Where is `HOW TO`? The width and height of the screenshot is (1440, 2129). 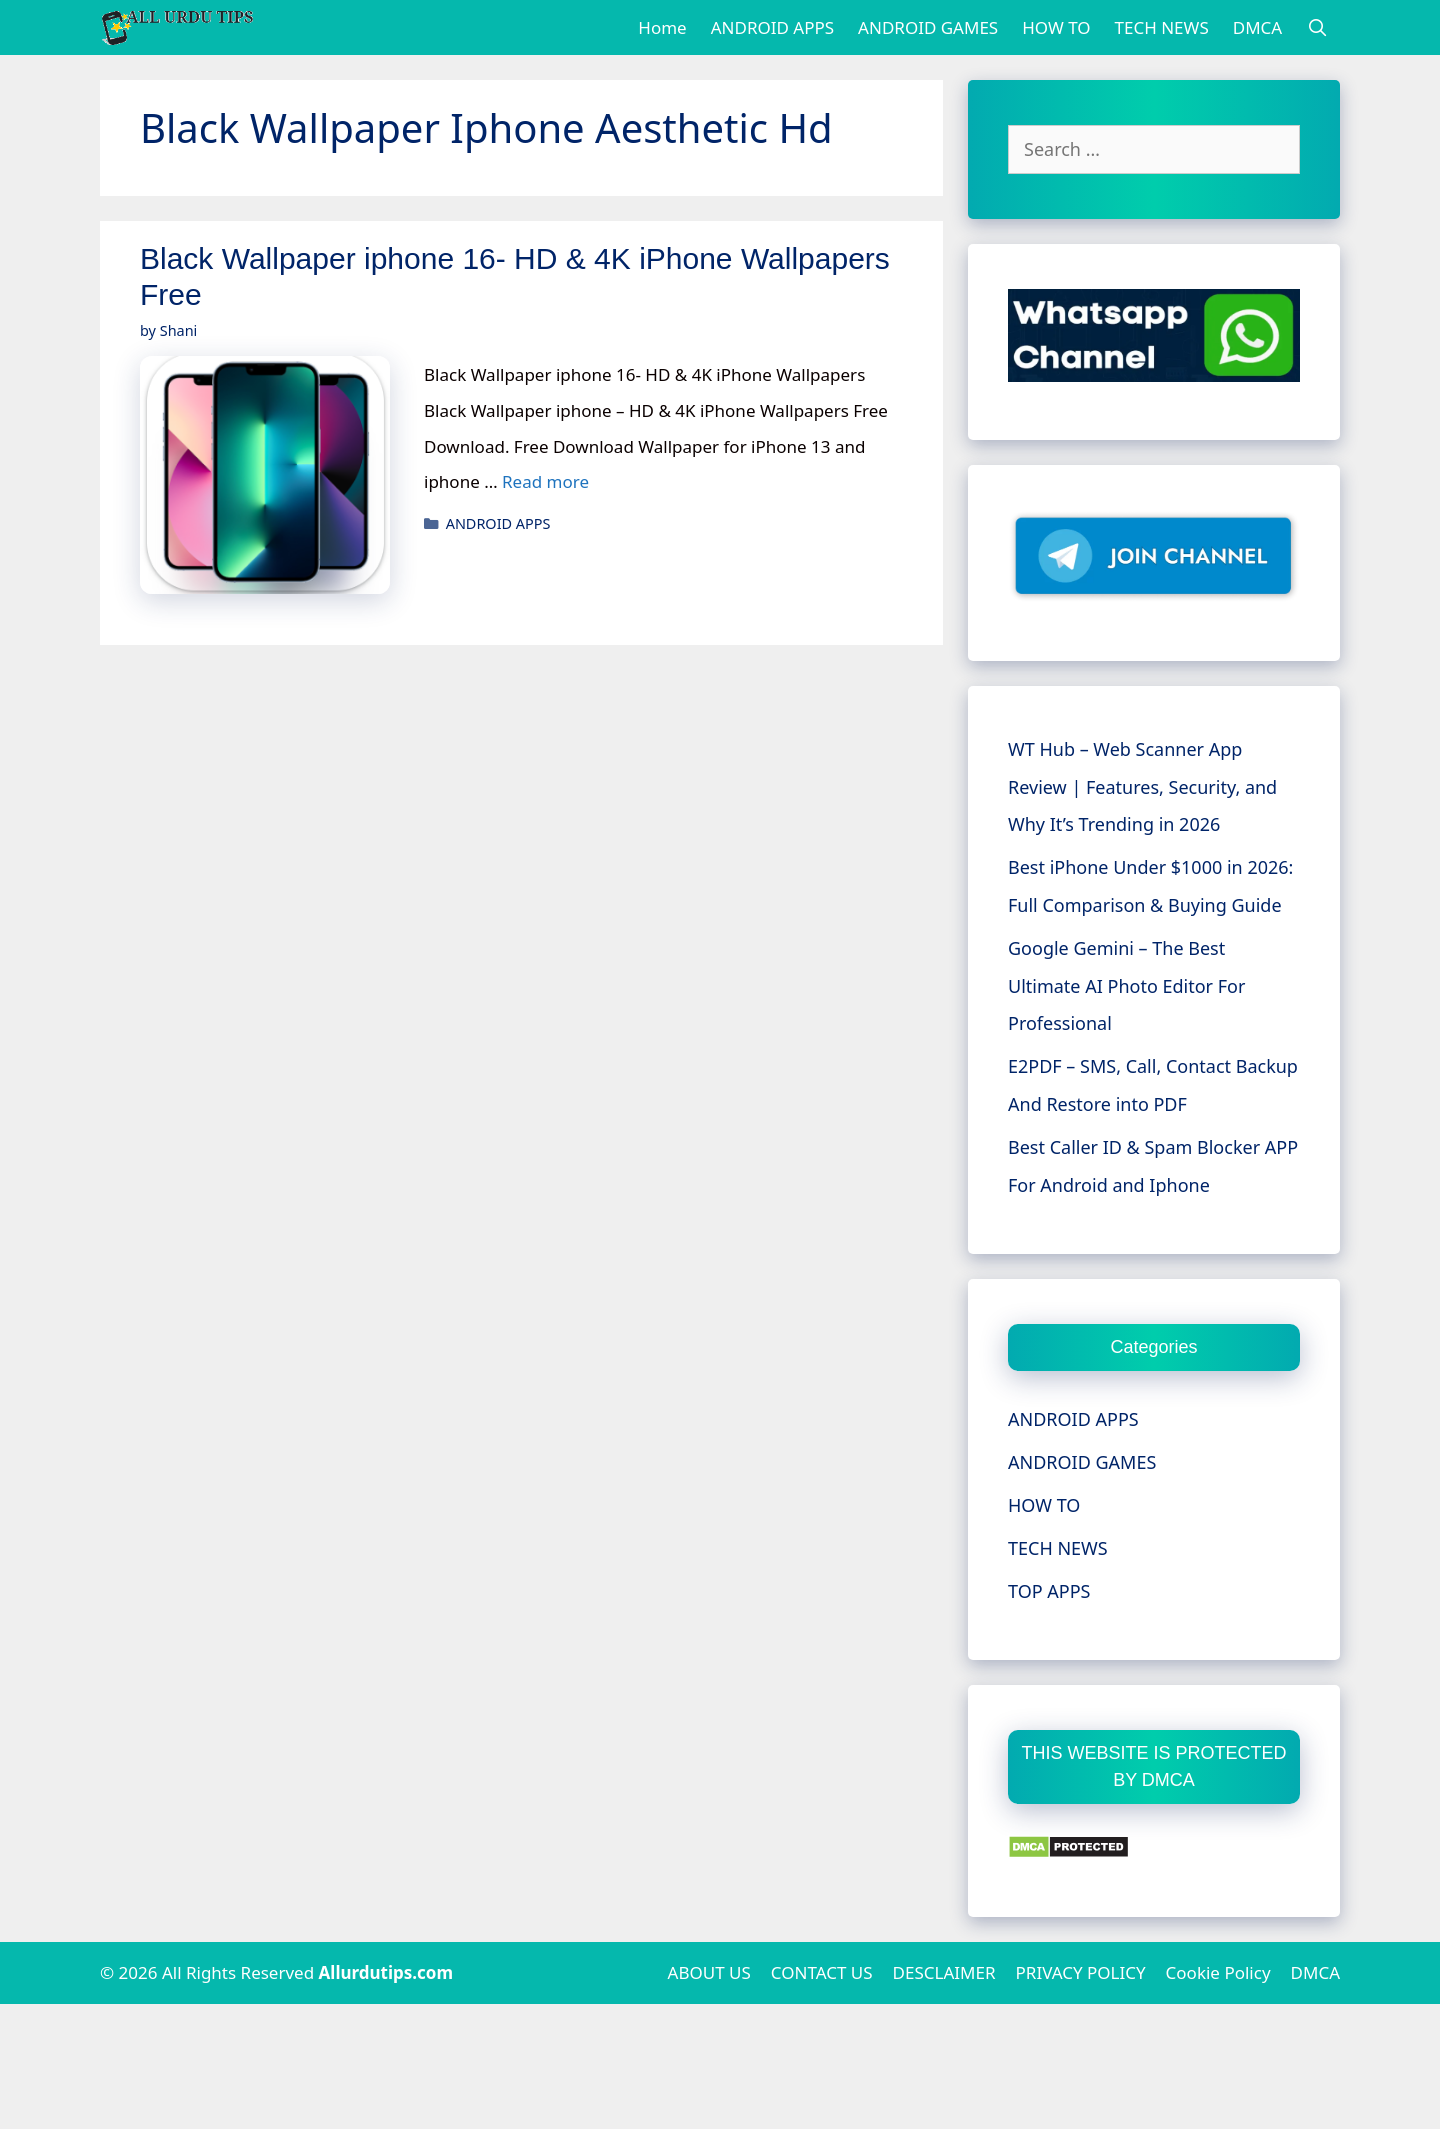
HOW TO is located at coordinates (1056, 27).